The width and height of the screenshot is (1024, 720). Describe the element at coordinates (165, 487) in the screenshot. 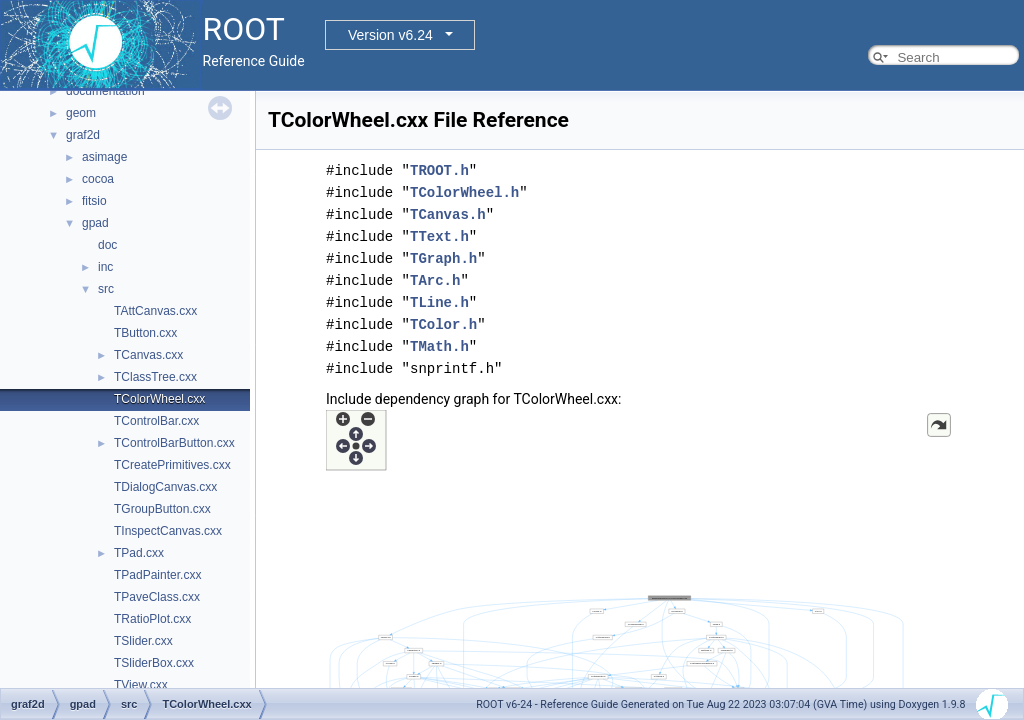

I see `TDialogCanvas.cxx` at that location.